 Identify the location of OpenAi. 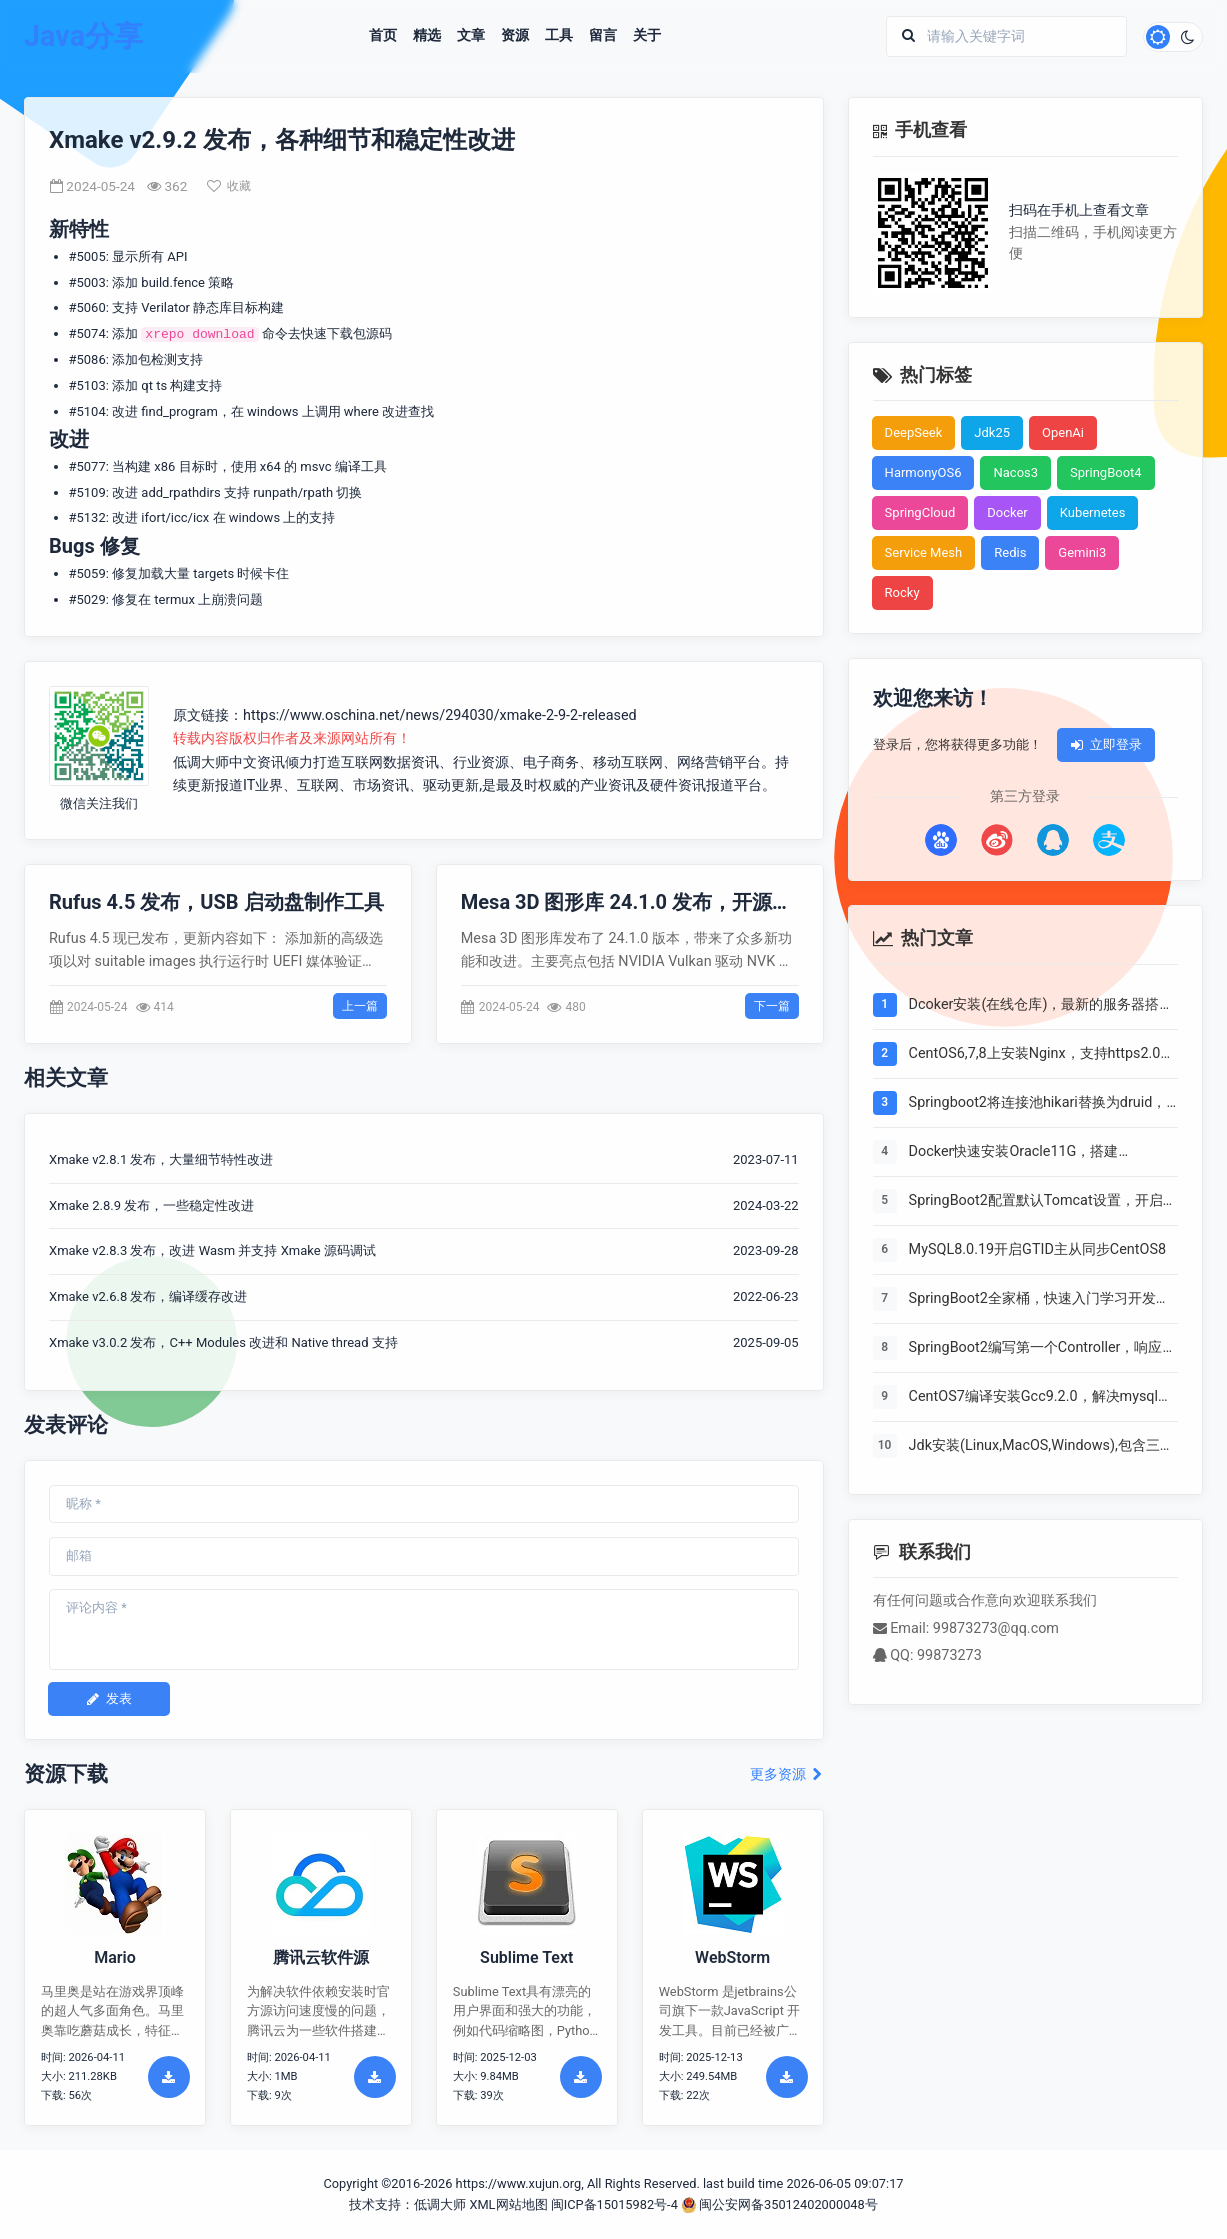
(1063, 432).